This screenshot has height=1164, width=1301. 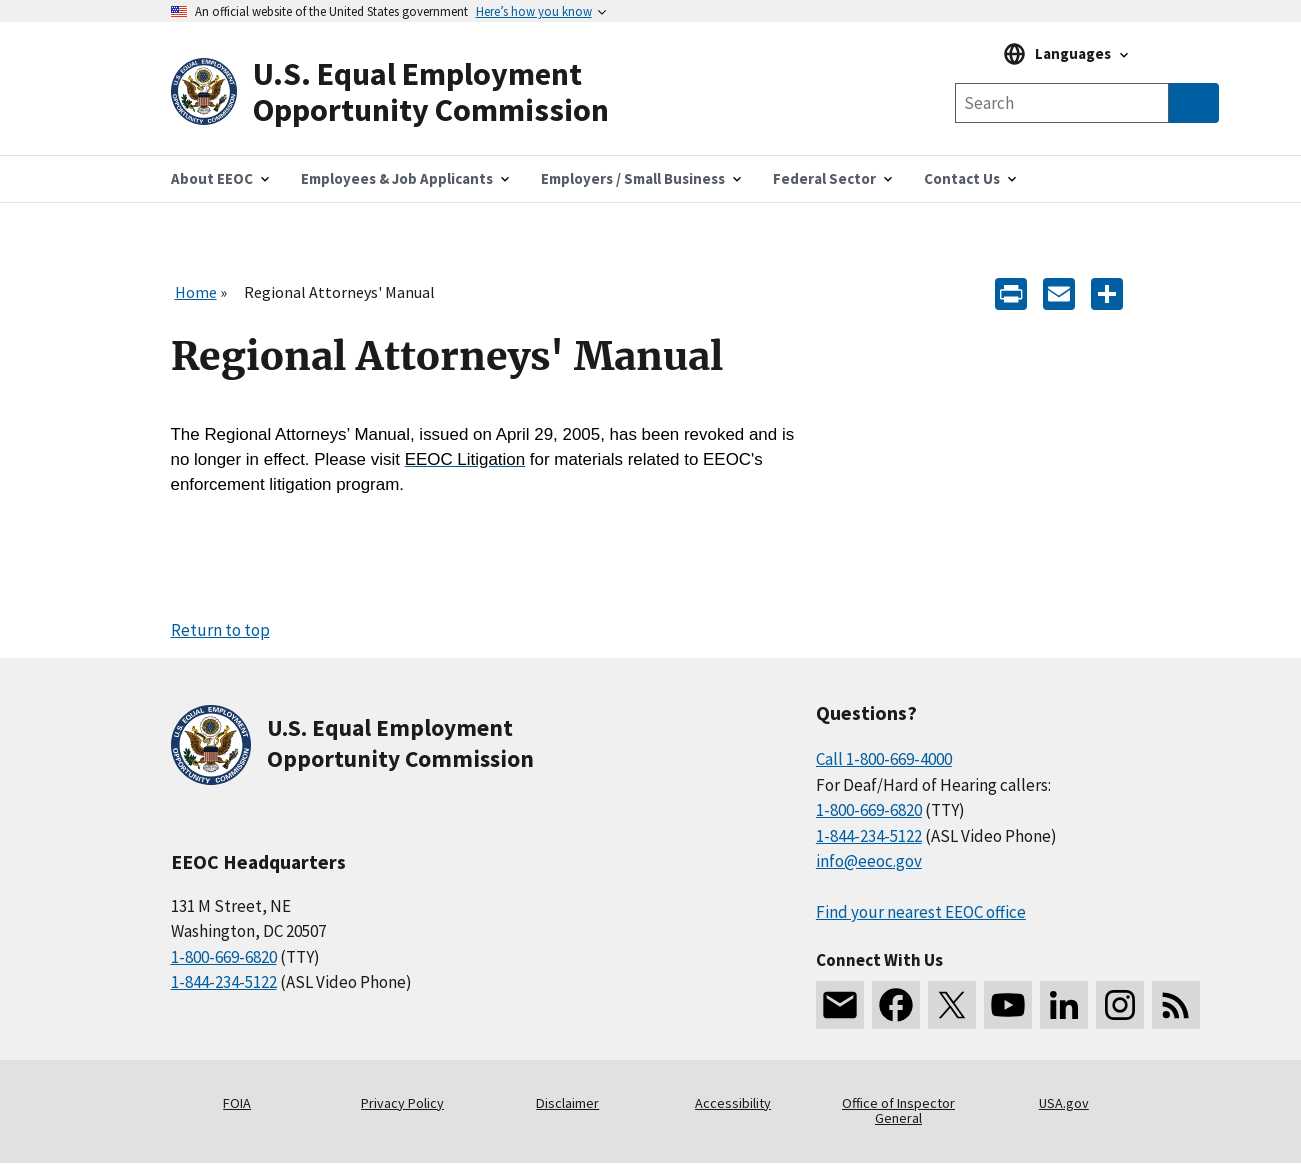 What do you see at coordinates (884, 759) in the screenshot?
I see `Call 1-800-669-4000` at bounding box center [884, 759].